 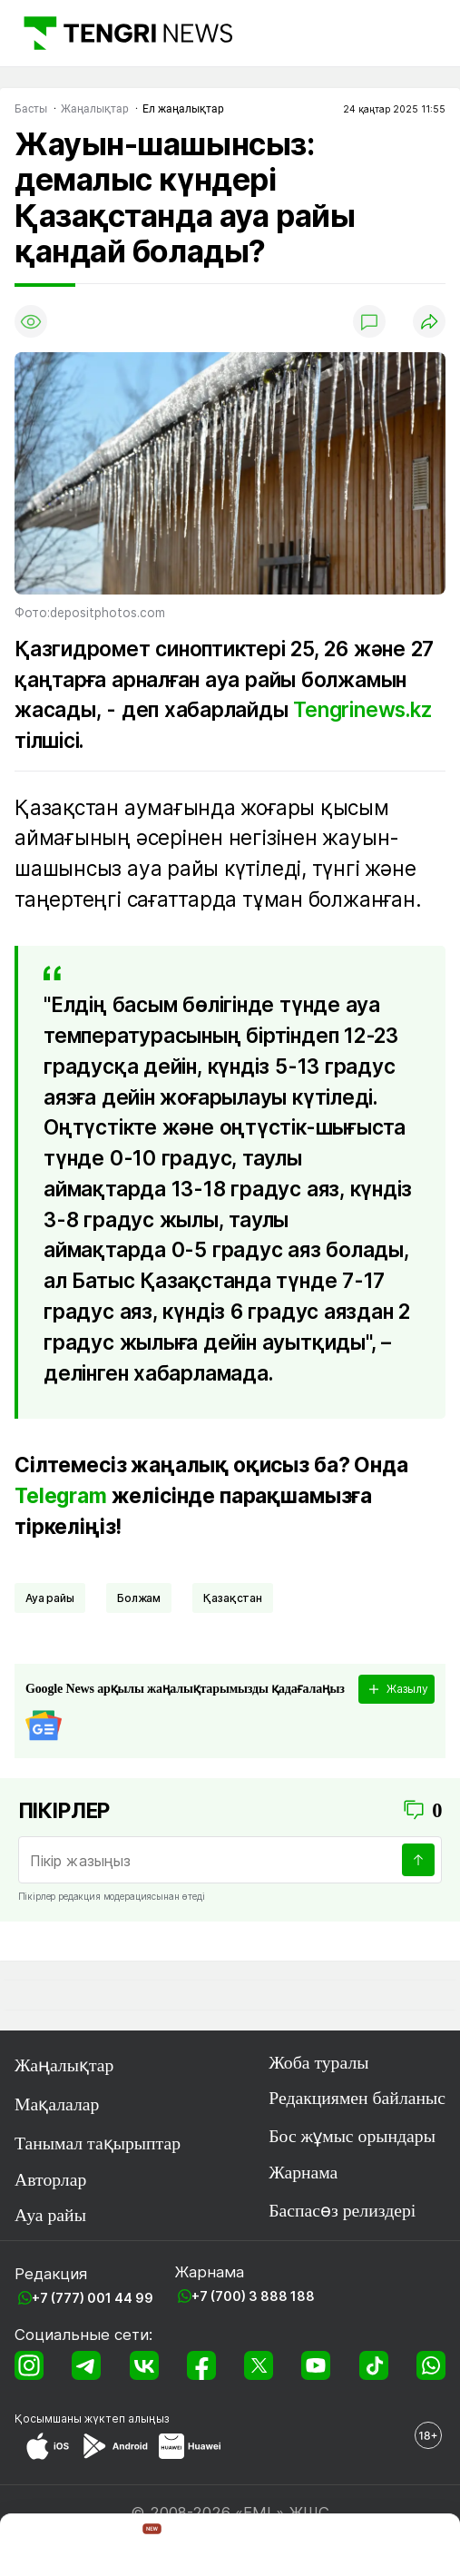 What do you see at coordinates (342, 2210) in the screenshot?
I see `Баспасөз релиздері` at bounding box center [342, 2210].